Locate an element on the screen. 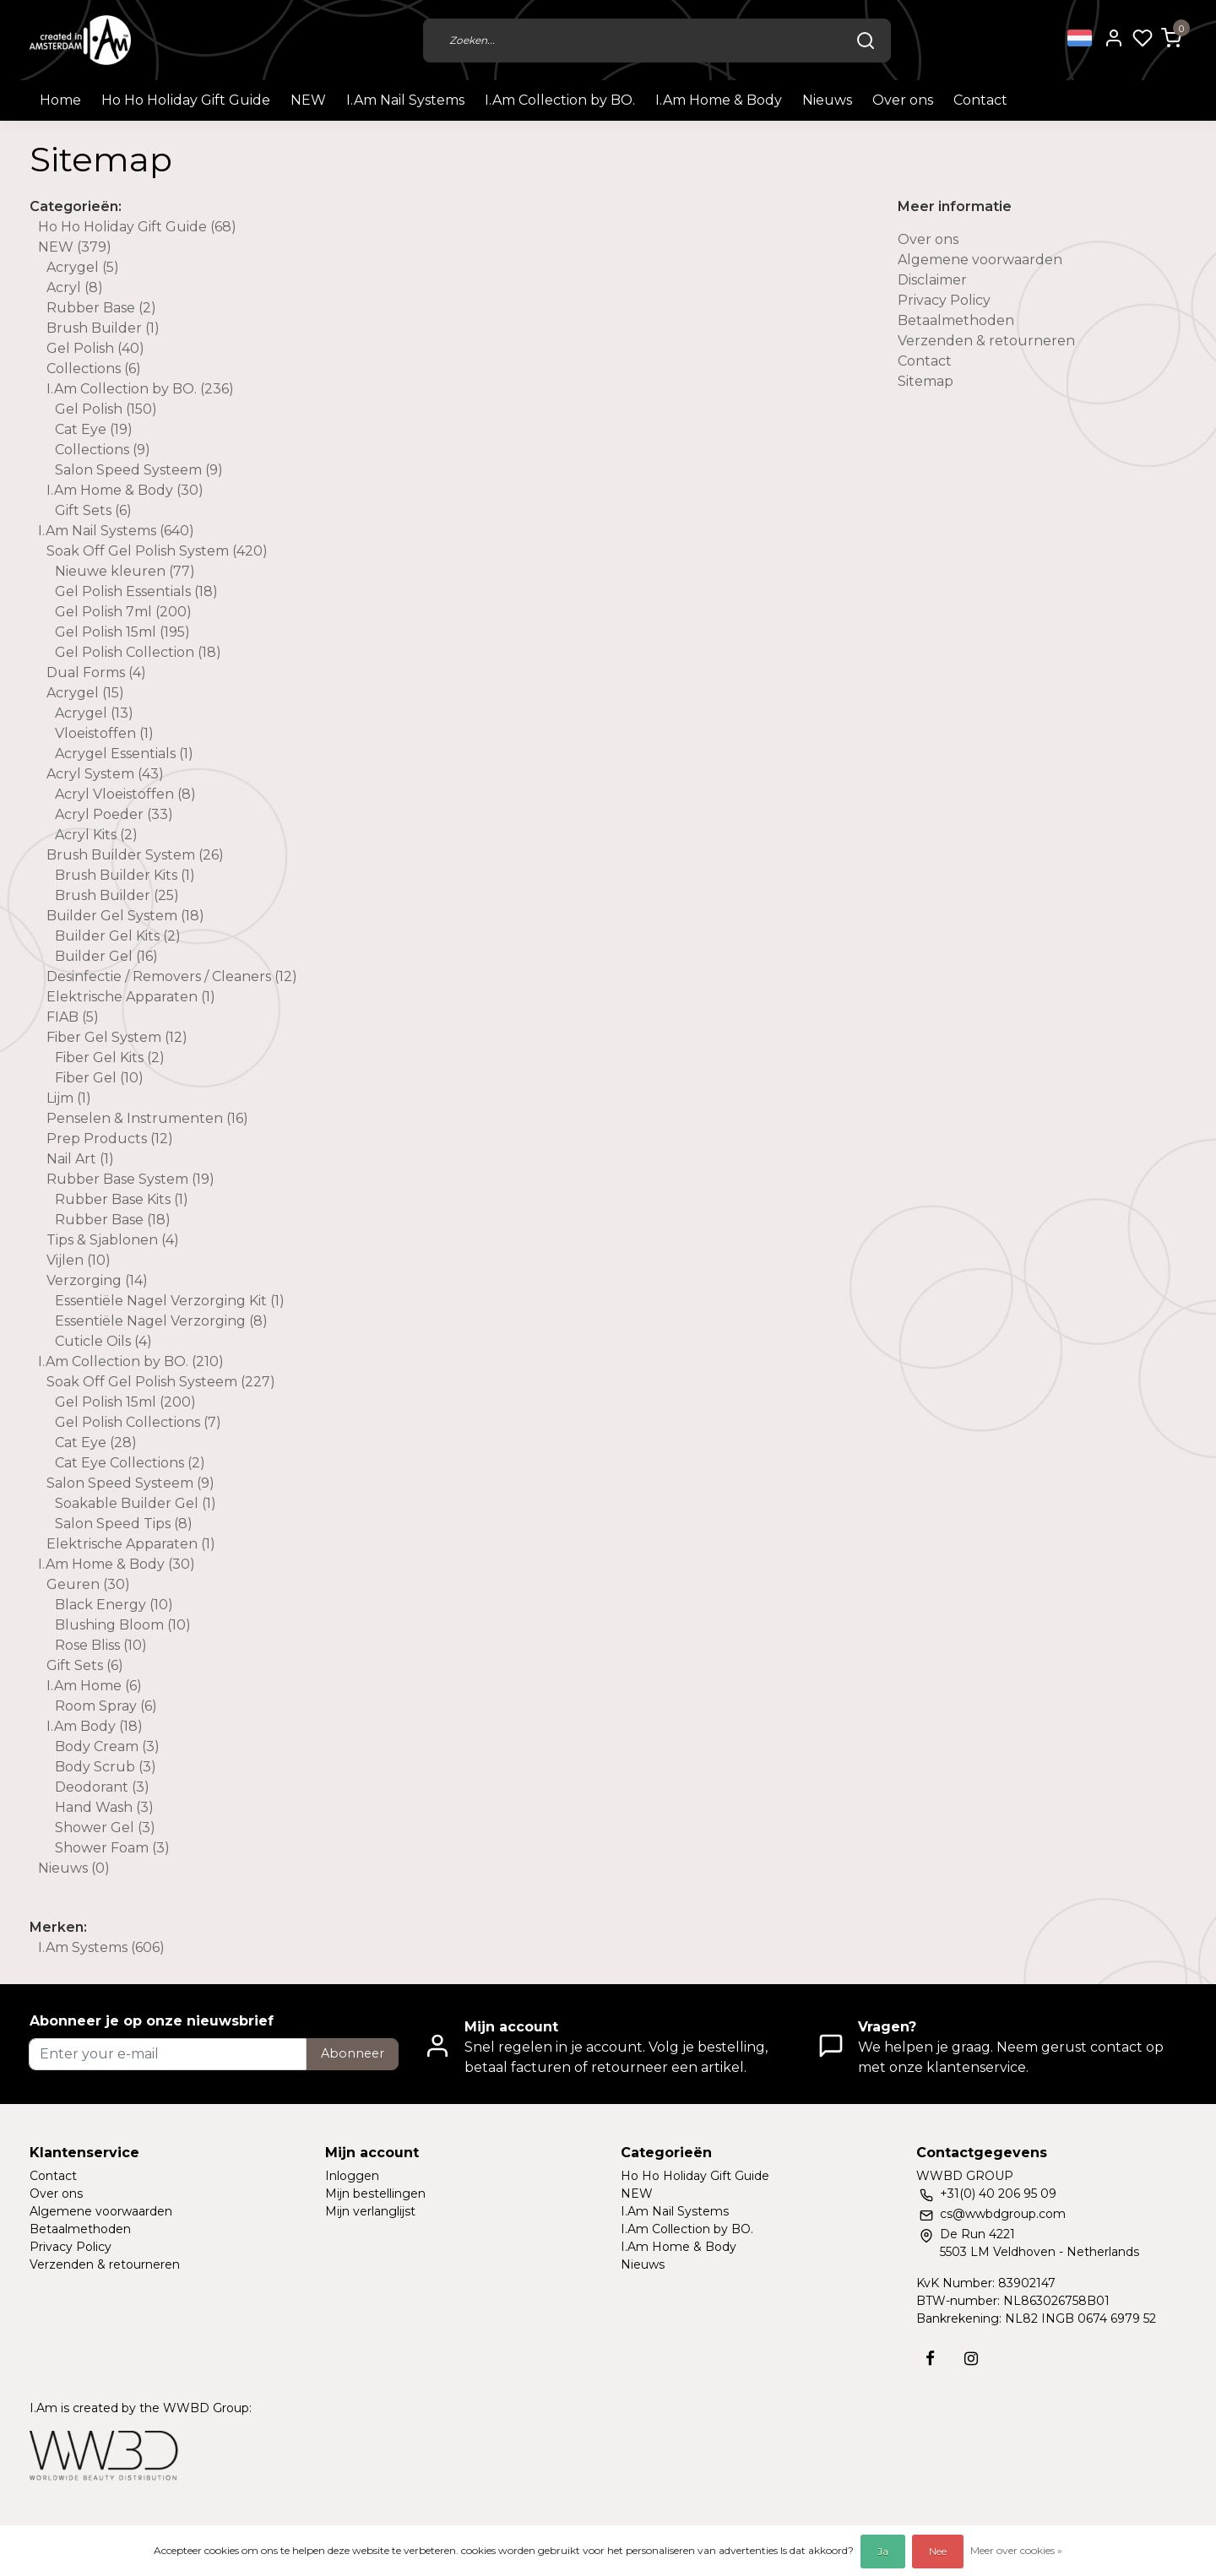 The image size is (1216, 2576). Tips & Sjablonen is located at coordinates (112, 1240).